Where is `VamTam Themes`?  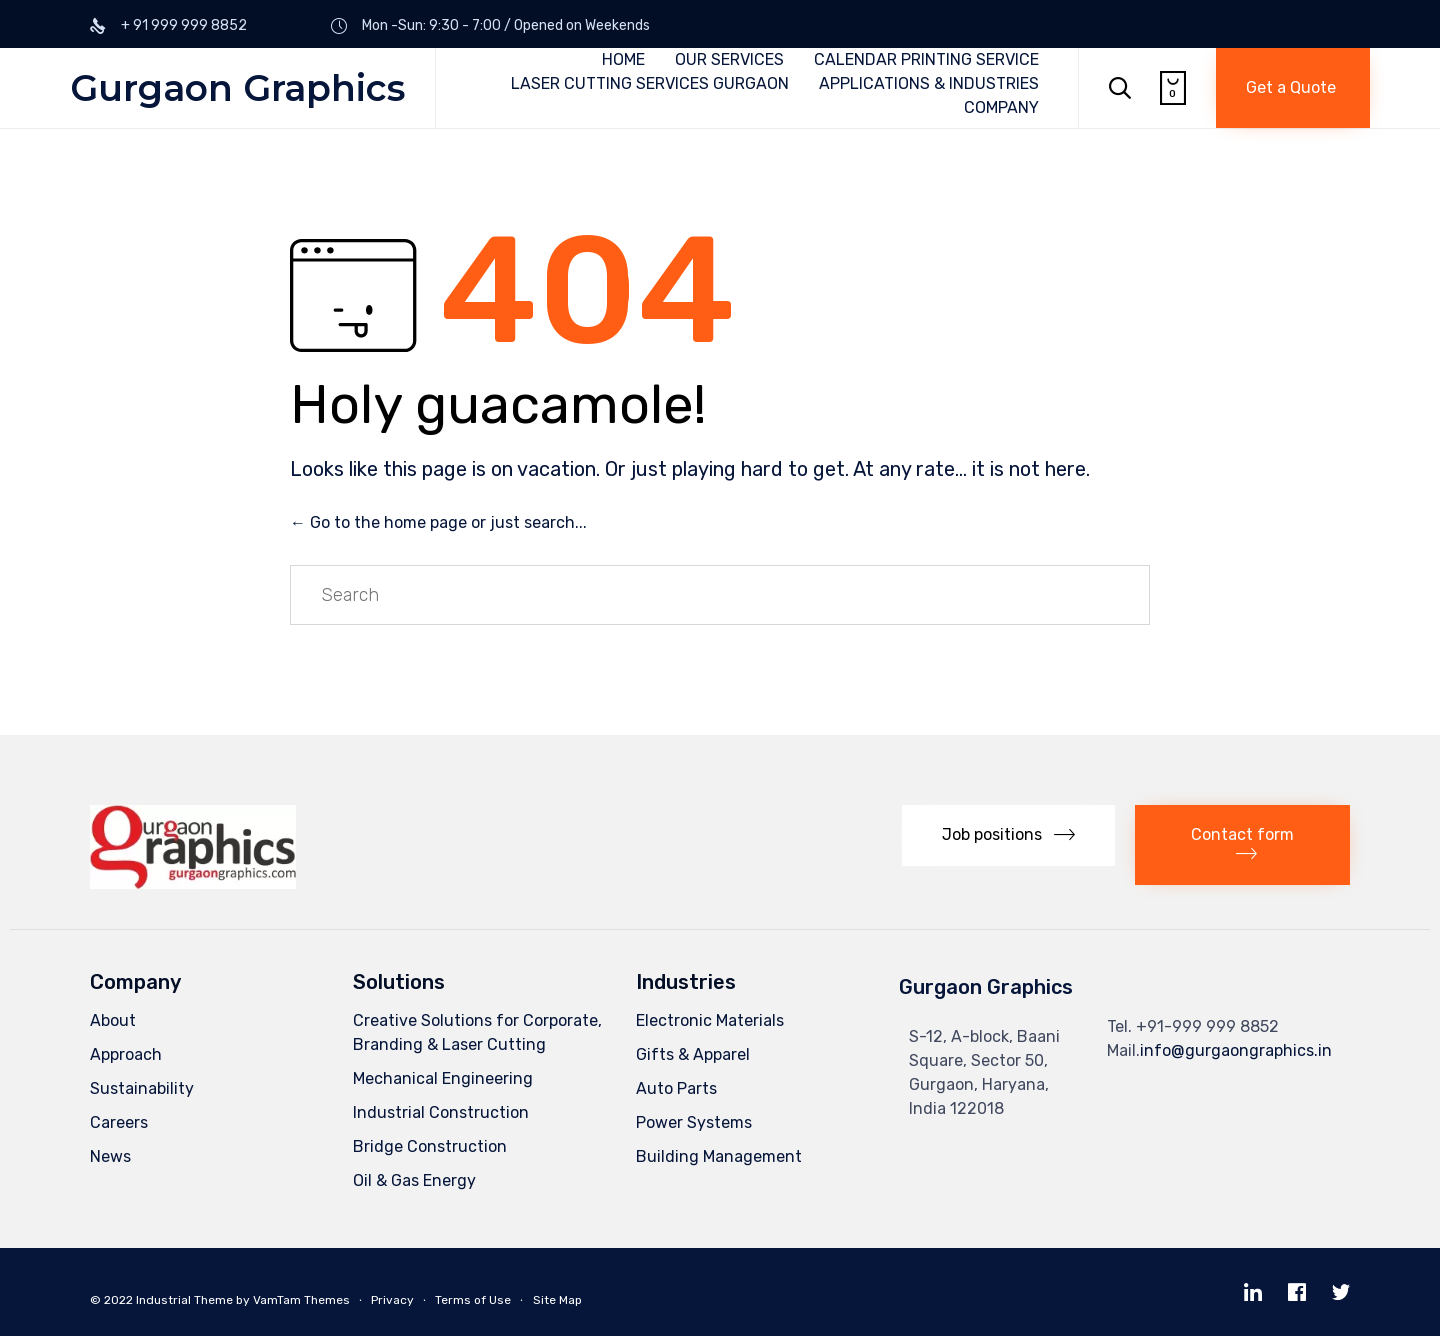 VamTam Themes is located at coordinates (301, 1300).